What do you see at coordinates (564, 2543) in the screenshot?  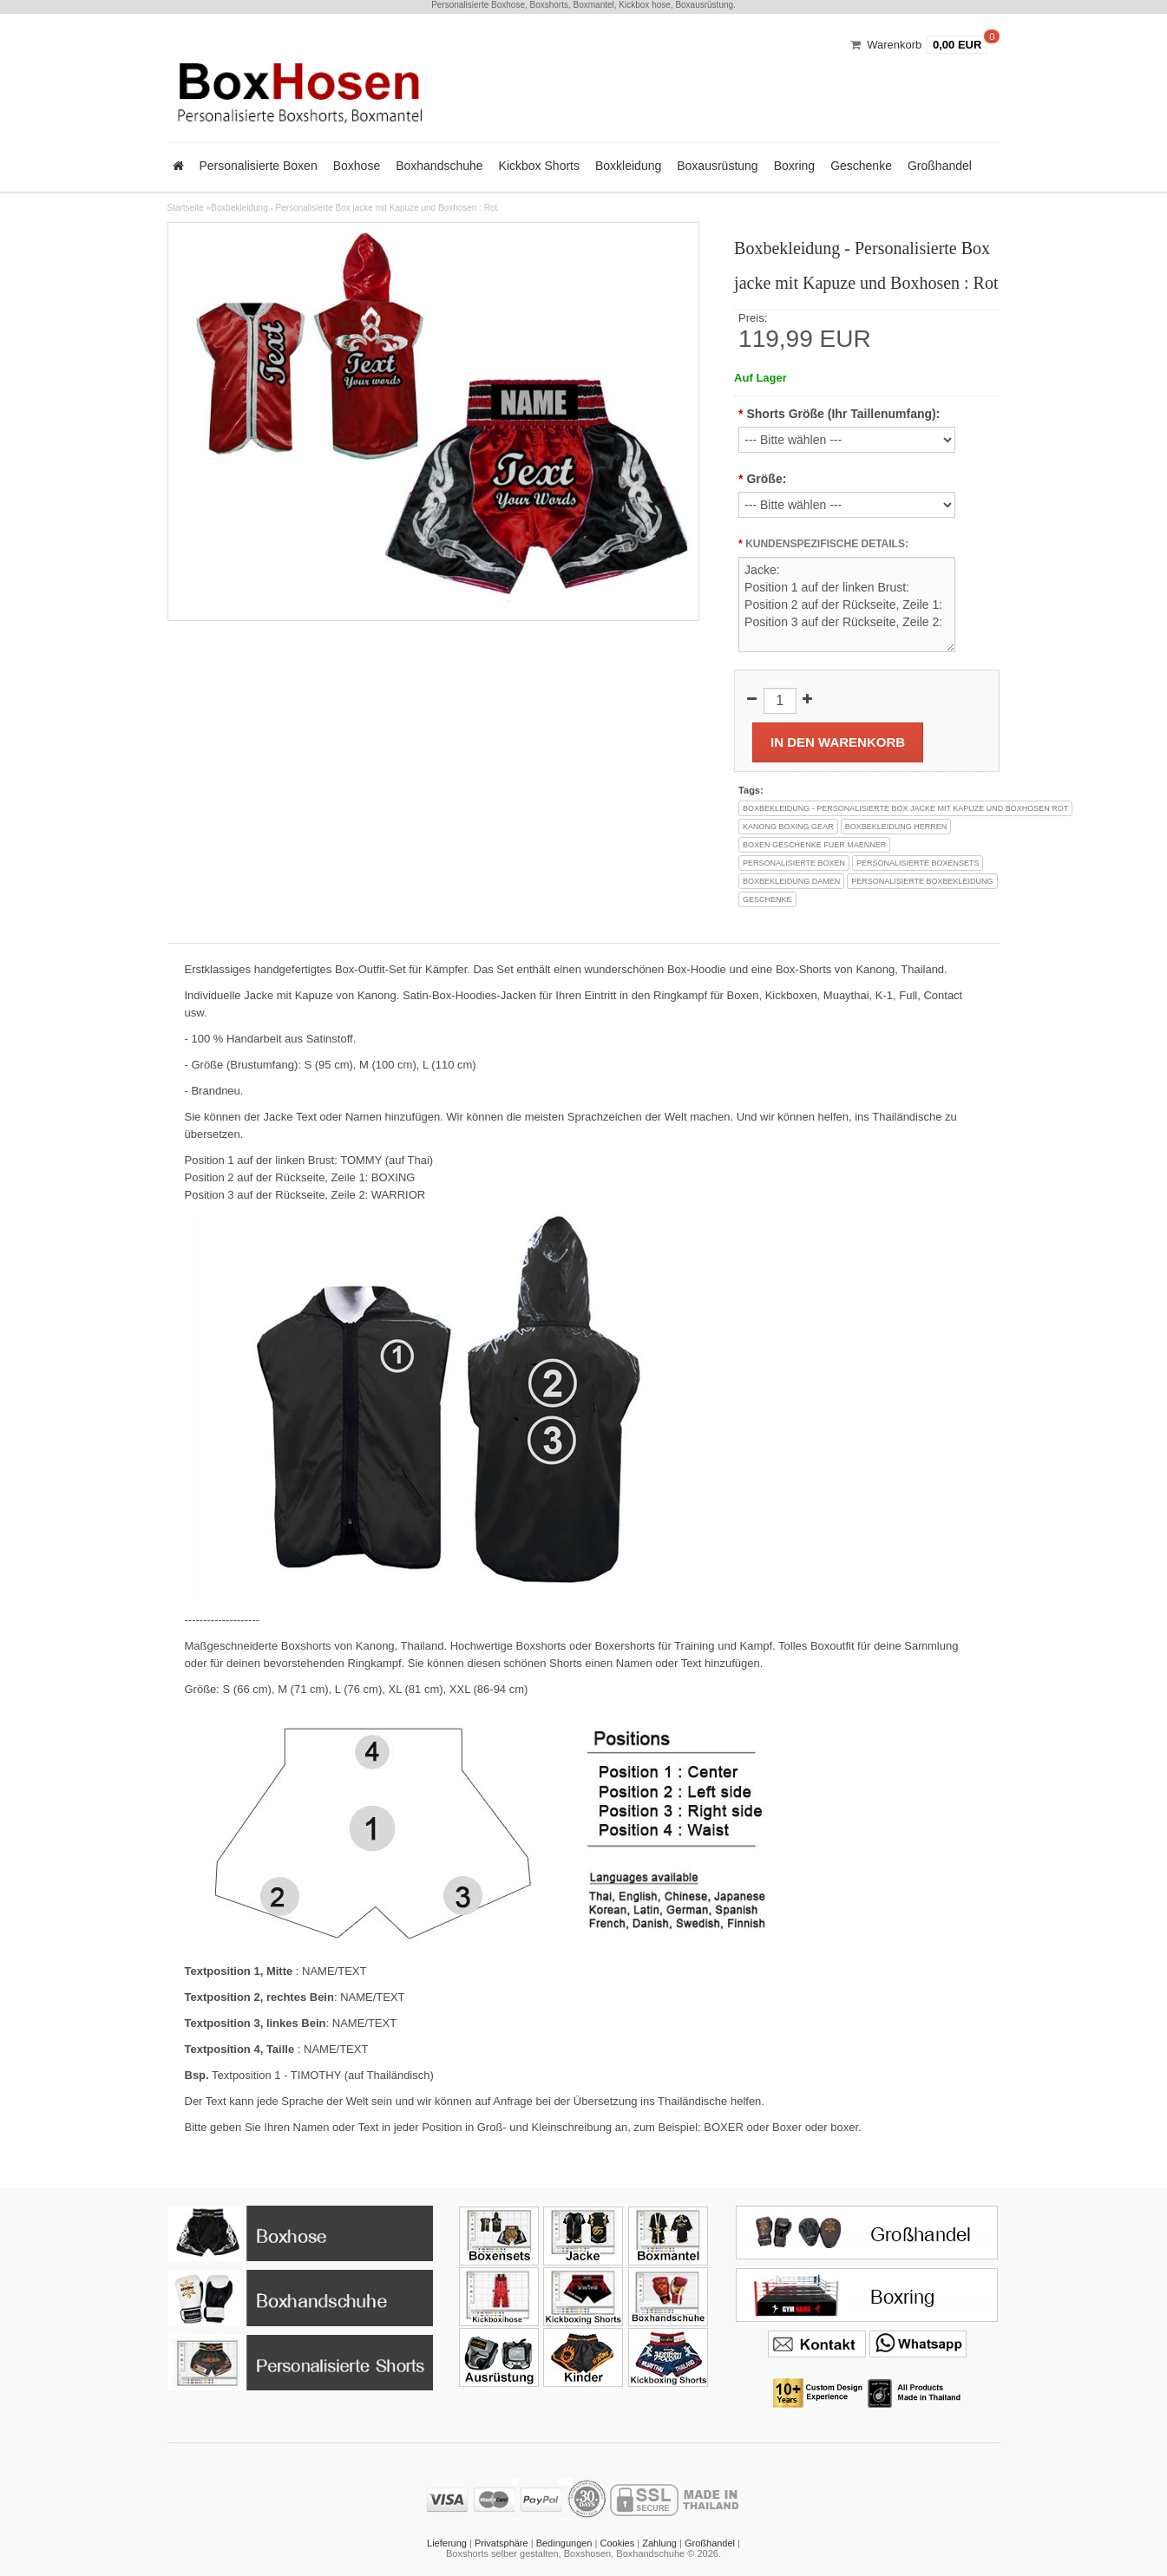 I see `Bedingungen` at bounding box center [564, 2543].